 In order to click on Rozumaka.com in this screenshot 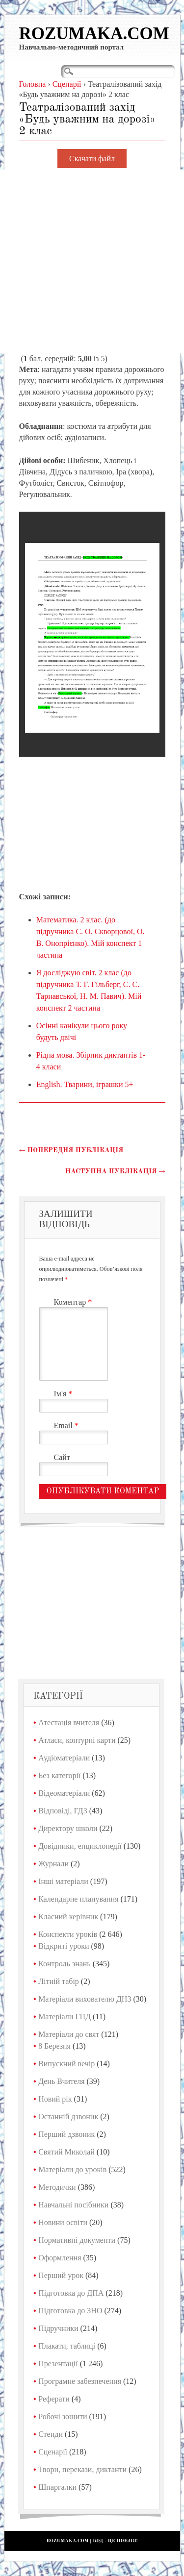, I will do `click(94, 33)`.